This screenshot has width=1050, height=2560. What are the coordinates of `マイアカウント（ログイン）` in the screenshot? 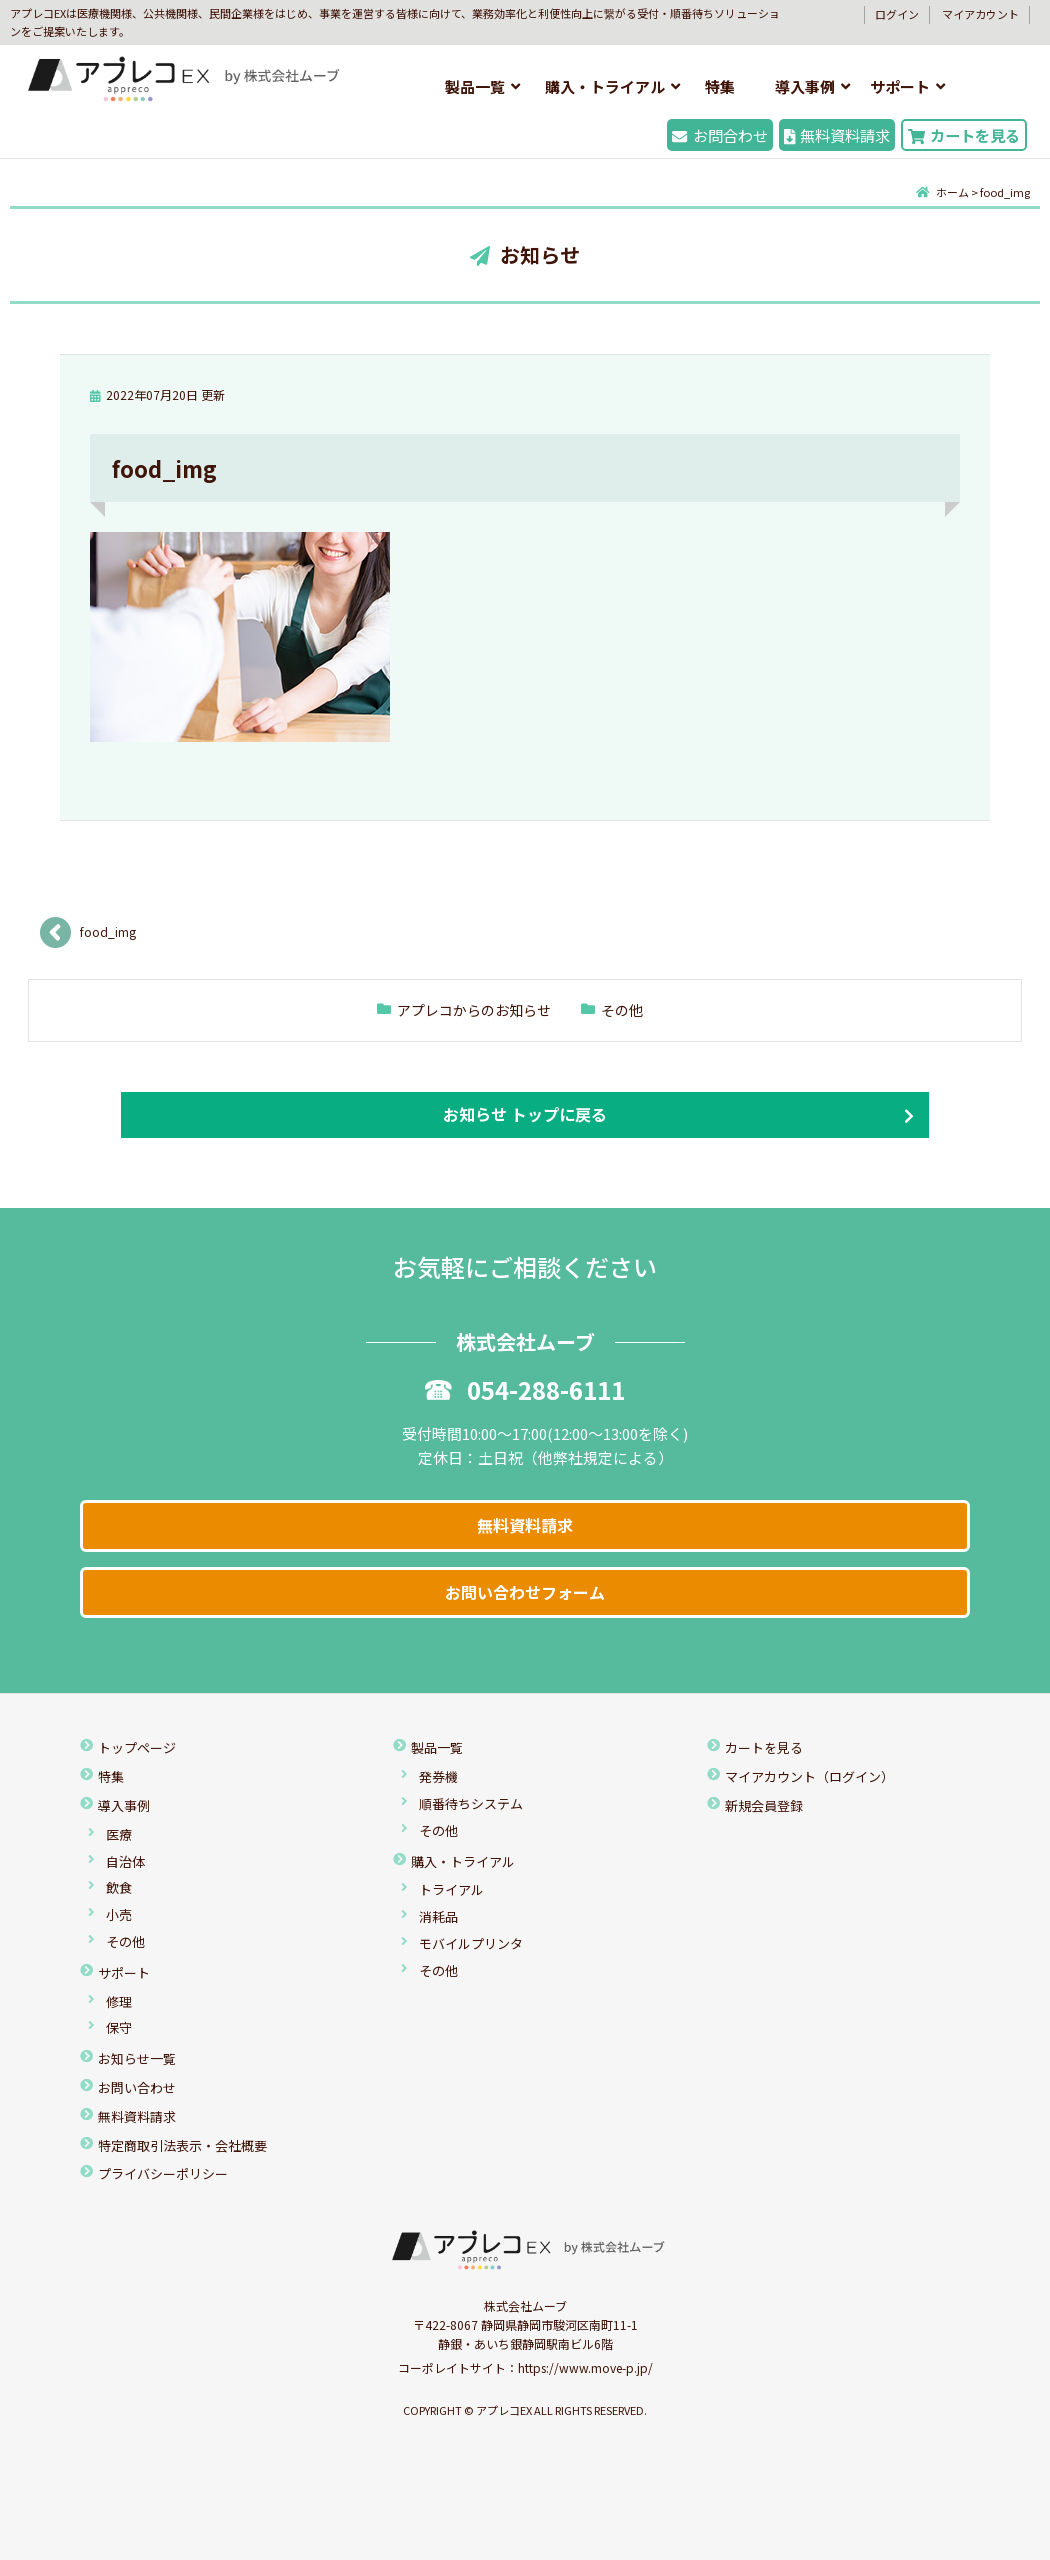 It's located at (809, 1776).